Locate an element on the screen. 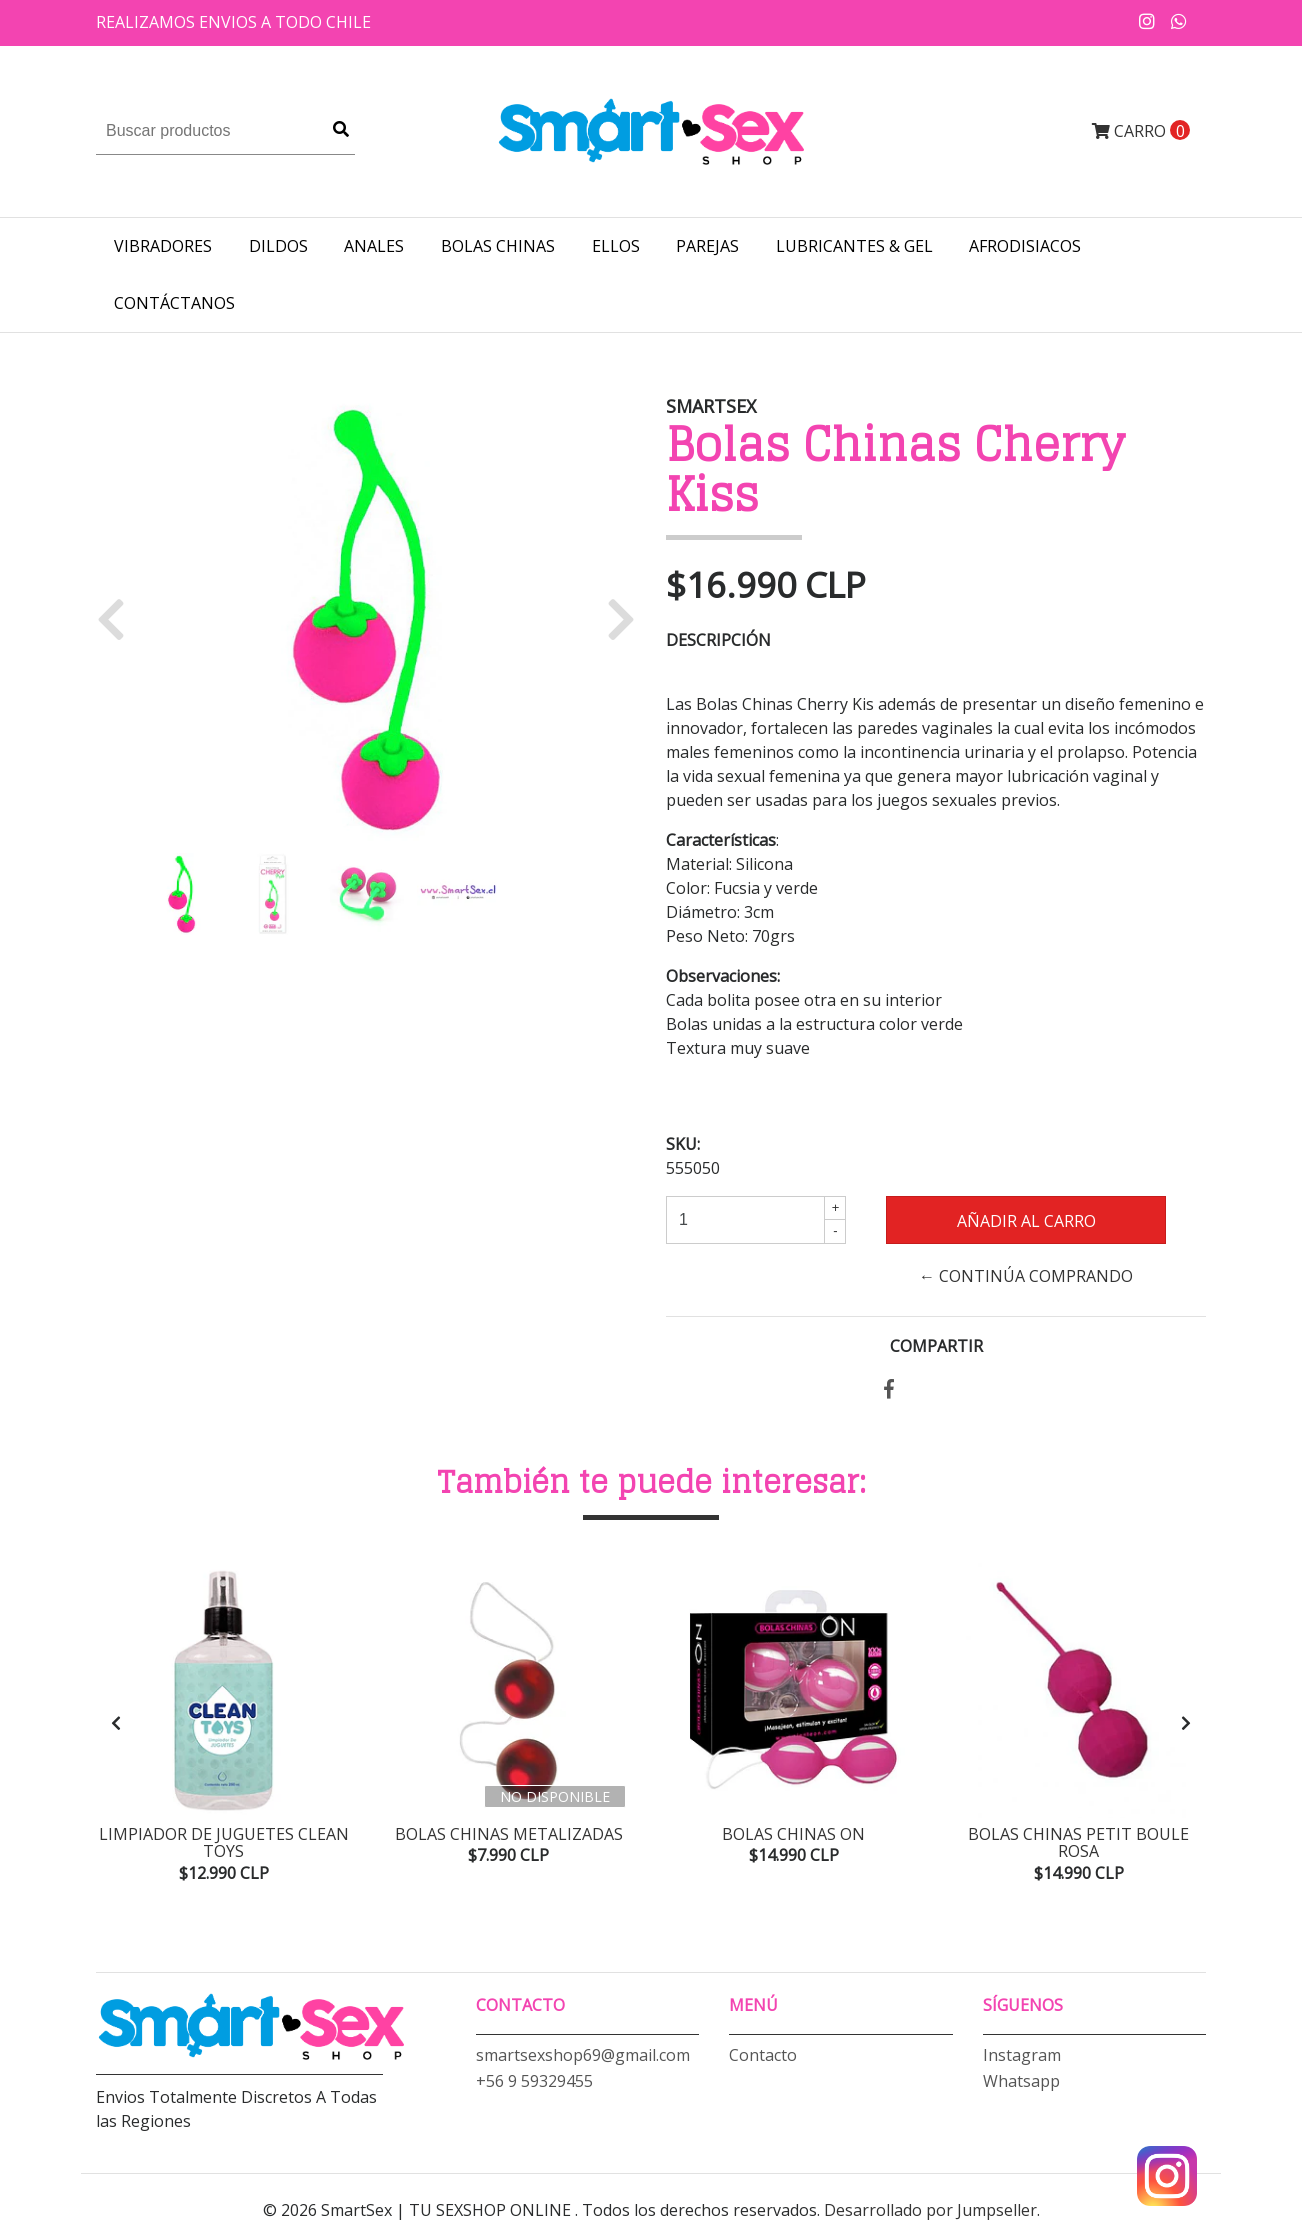 This screenshot has height=2224, width=1302. Contáctanos is located at coordinates (174, 303).